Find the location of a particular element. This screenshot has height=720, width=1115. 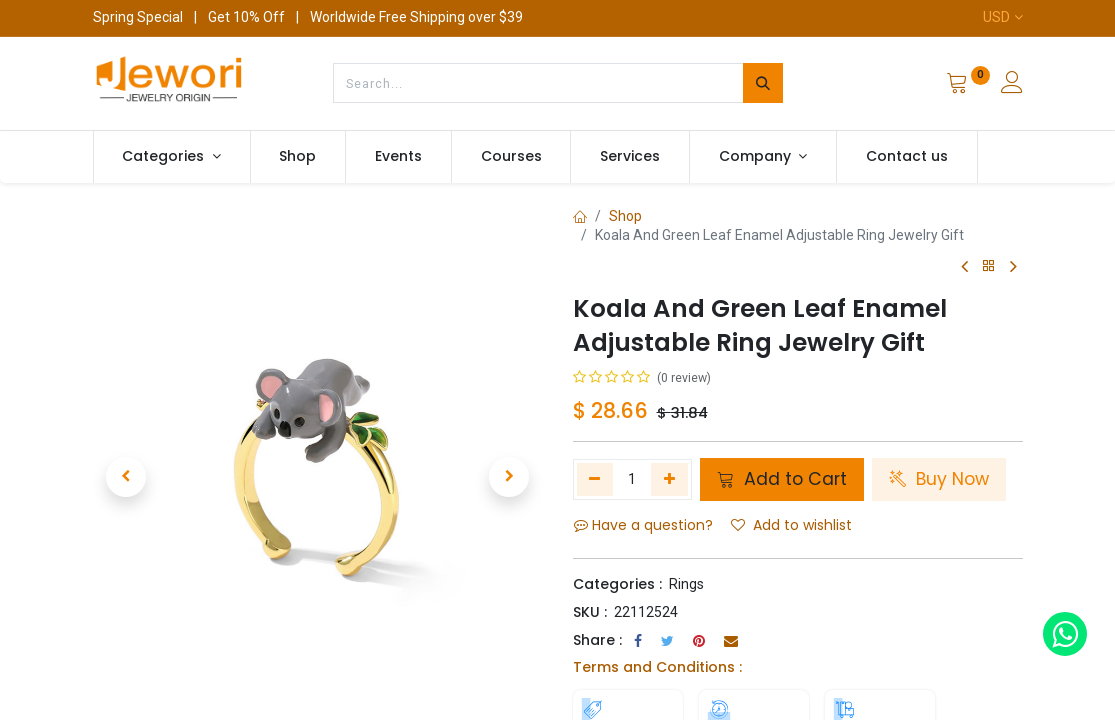

[menuitem] is located at coordinates (298, 157).